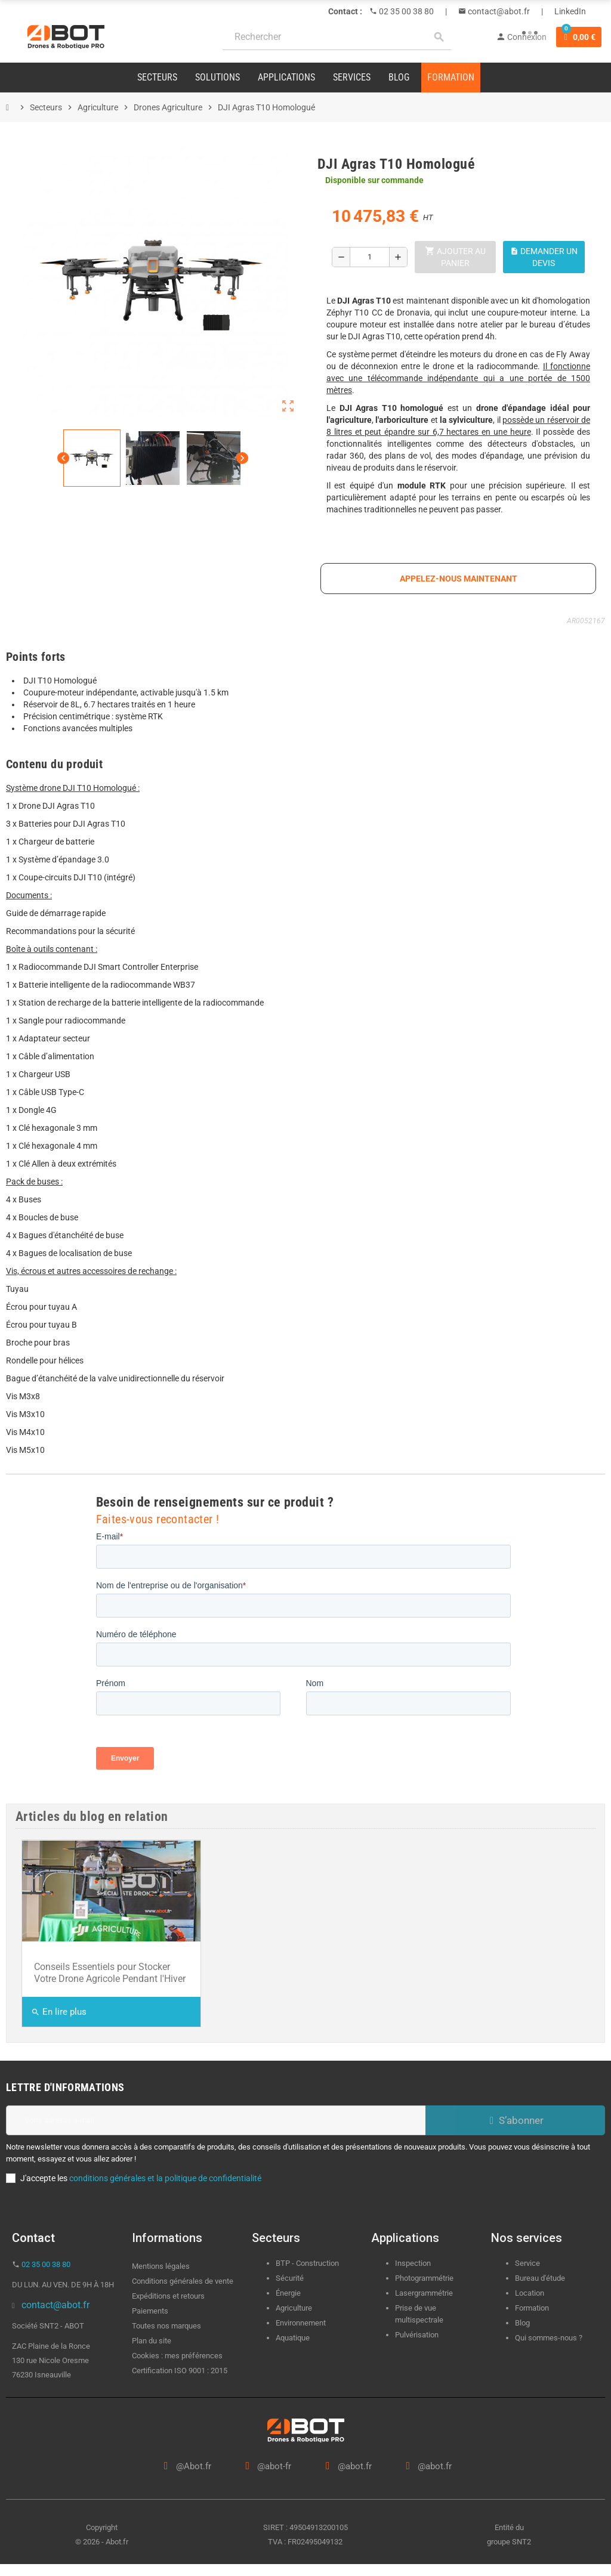  I want to click on Location, so click(529, 2293).